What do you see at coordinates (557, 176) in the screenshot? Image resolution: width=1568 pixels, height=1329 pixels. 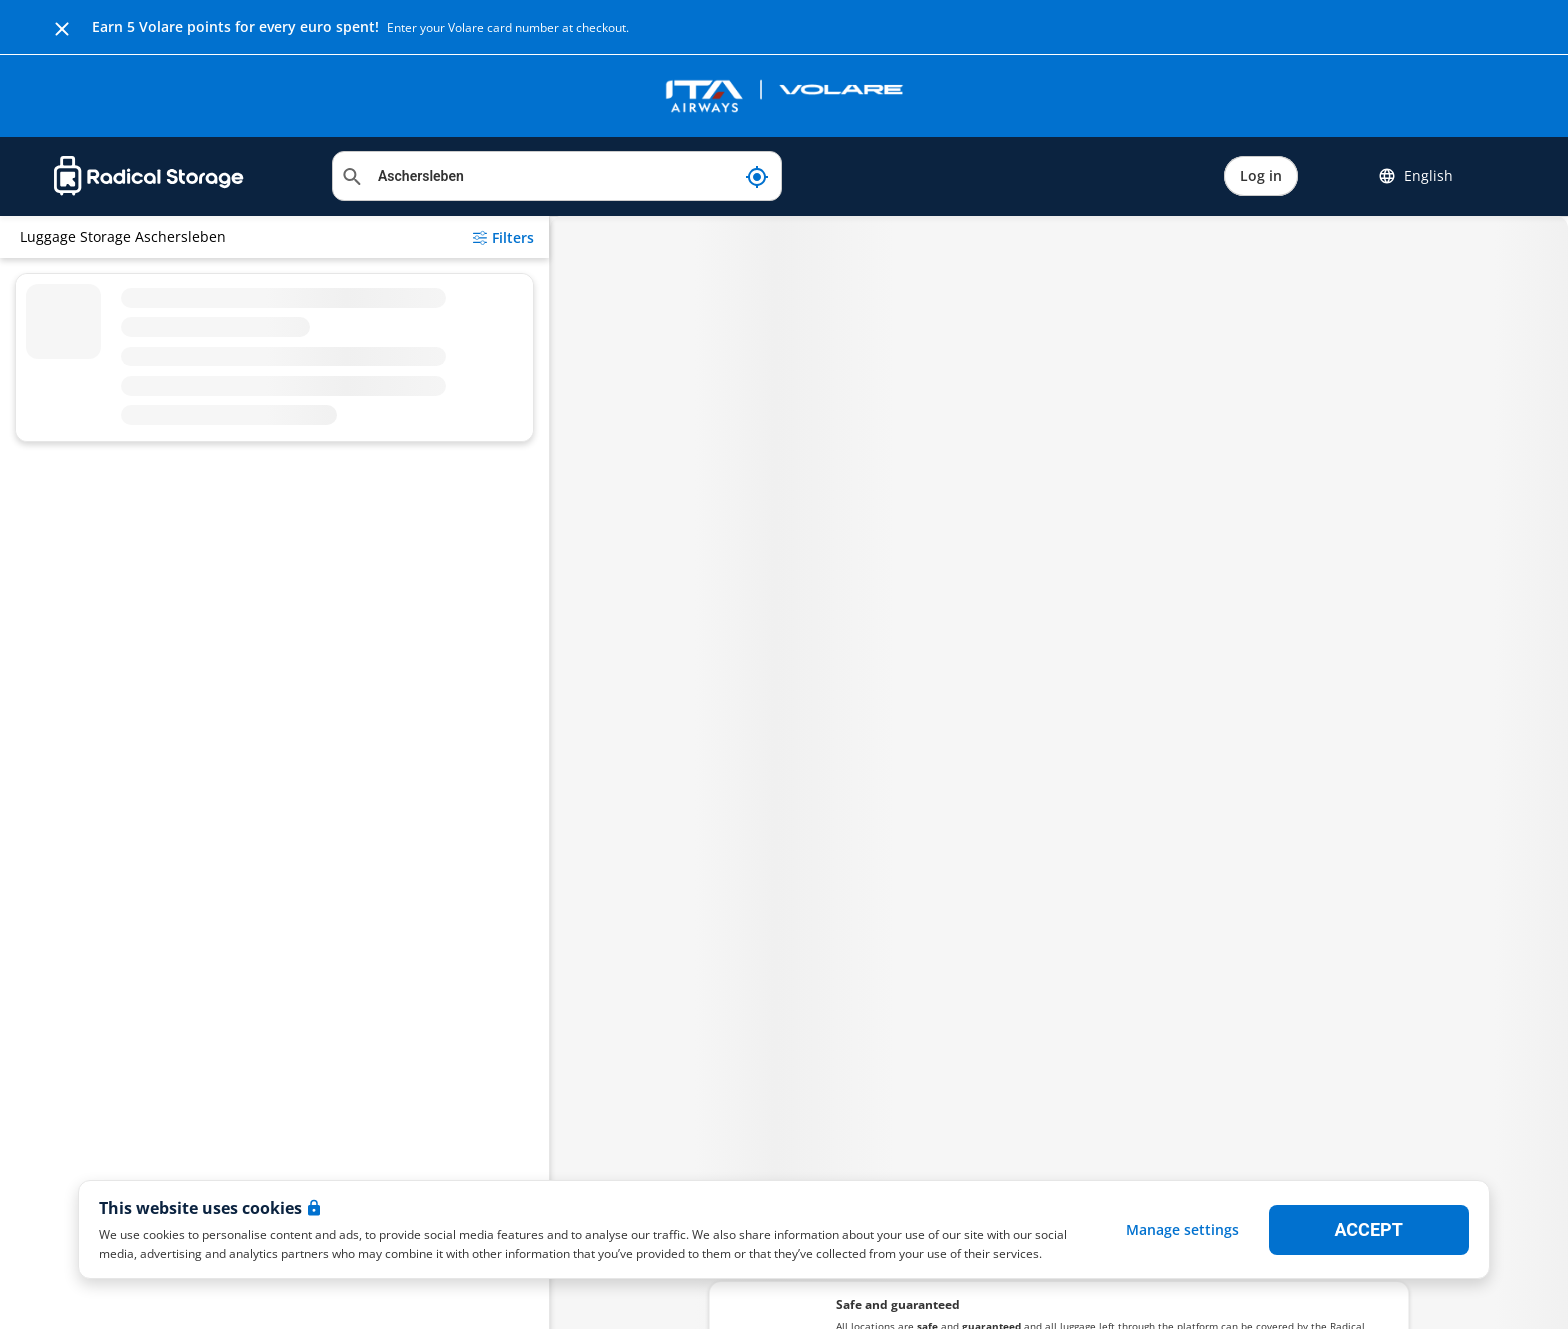 I see `[Search location]` at bounding box center [557, 176].